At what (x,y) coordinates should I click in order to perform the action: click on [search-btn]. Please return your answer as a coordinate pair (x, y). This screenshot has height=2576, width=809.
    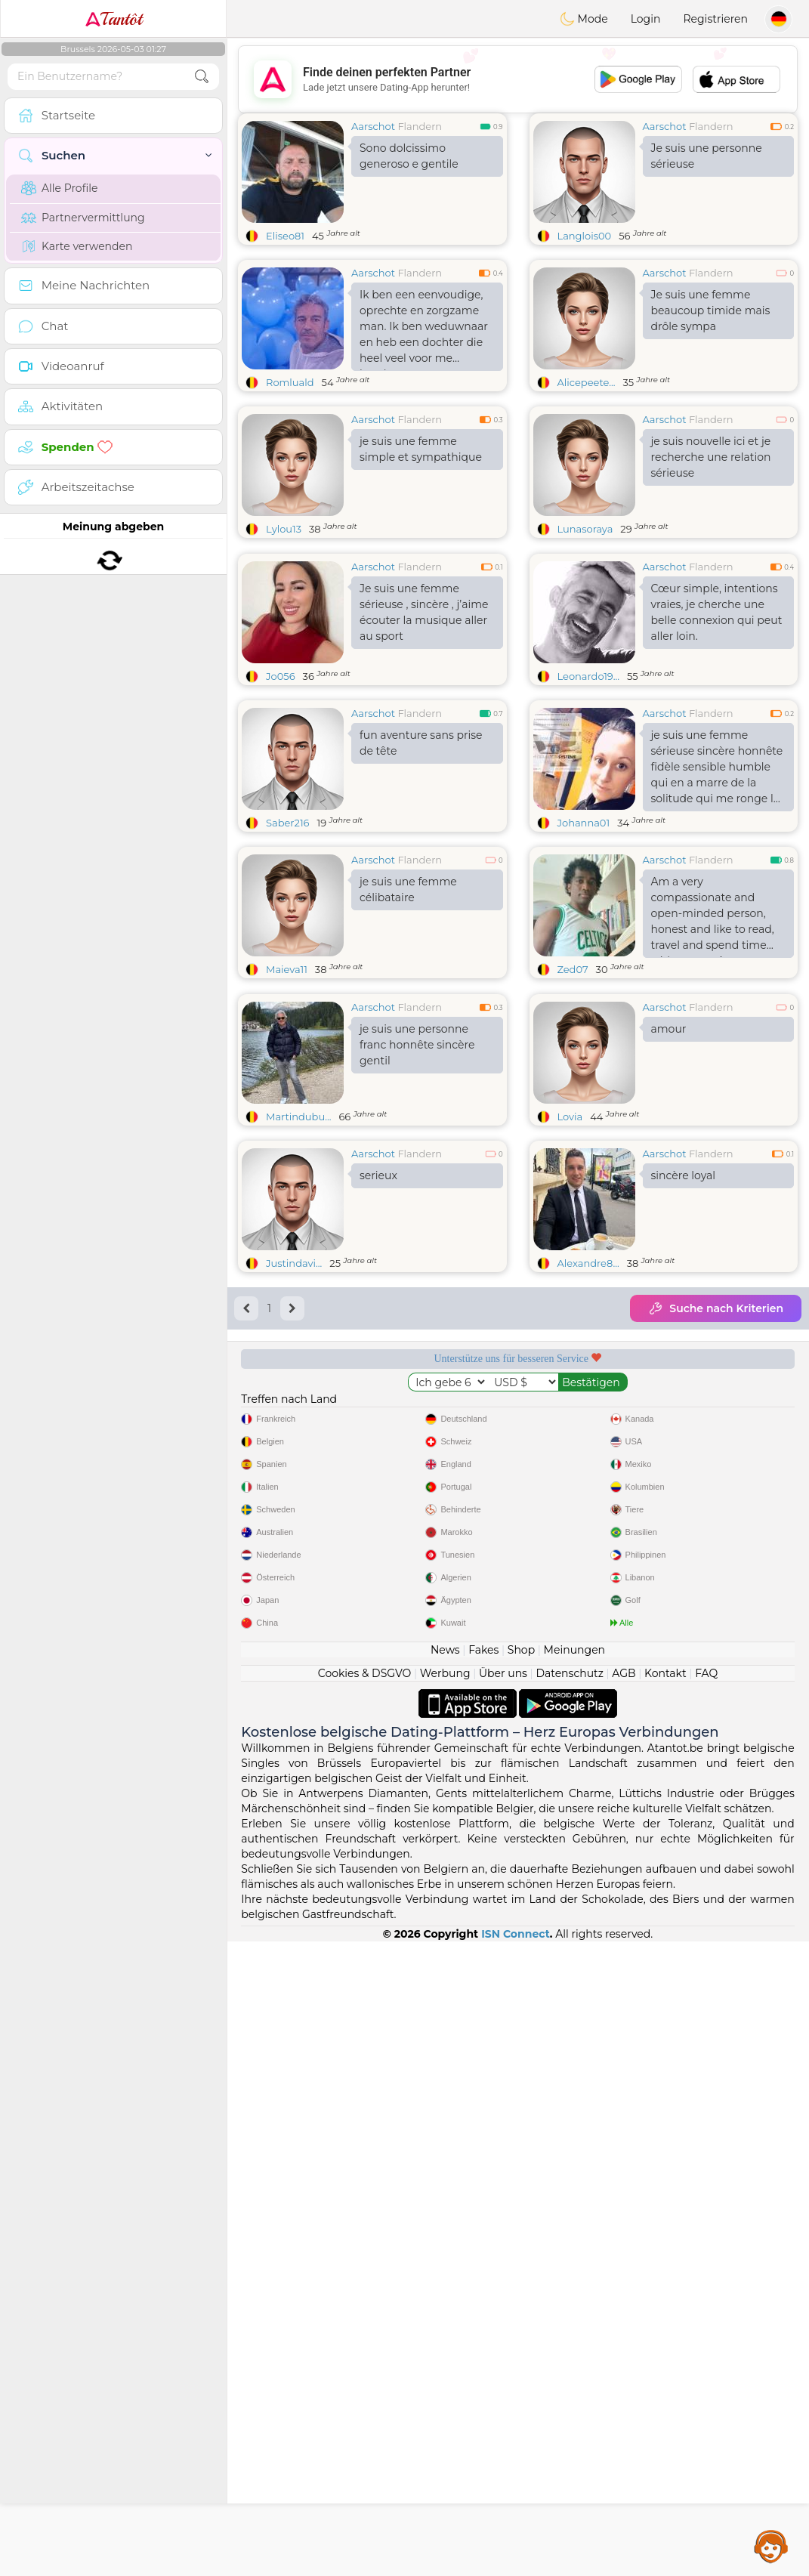
    Looking at the image, I should click on (201, 76).